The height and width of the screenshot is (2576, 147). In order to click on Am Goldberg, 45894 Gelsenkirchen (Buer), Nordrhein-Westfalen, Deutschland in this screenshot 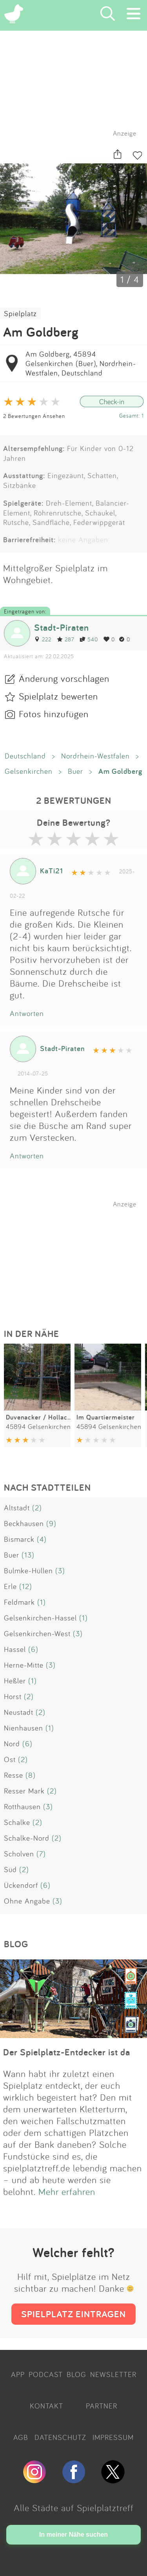, I will do `click(80, 363)`.